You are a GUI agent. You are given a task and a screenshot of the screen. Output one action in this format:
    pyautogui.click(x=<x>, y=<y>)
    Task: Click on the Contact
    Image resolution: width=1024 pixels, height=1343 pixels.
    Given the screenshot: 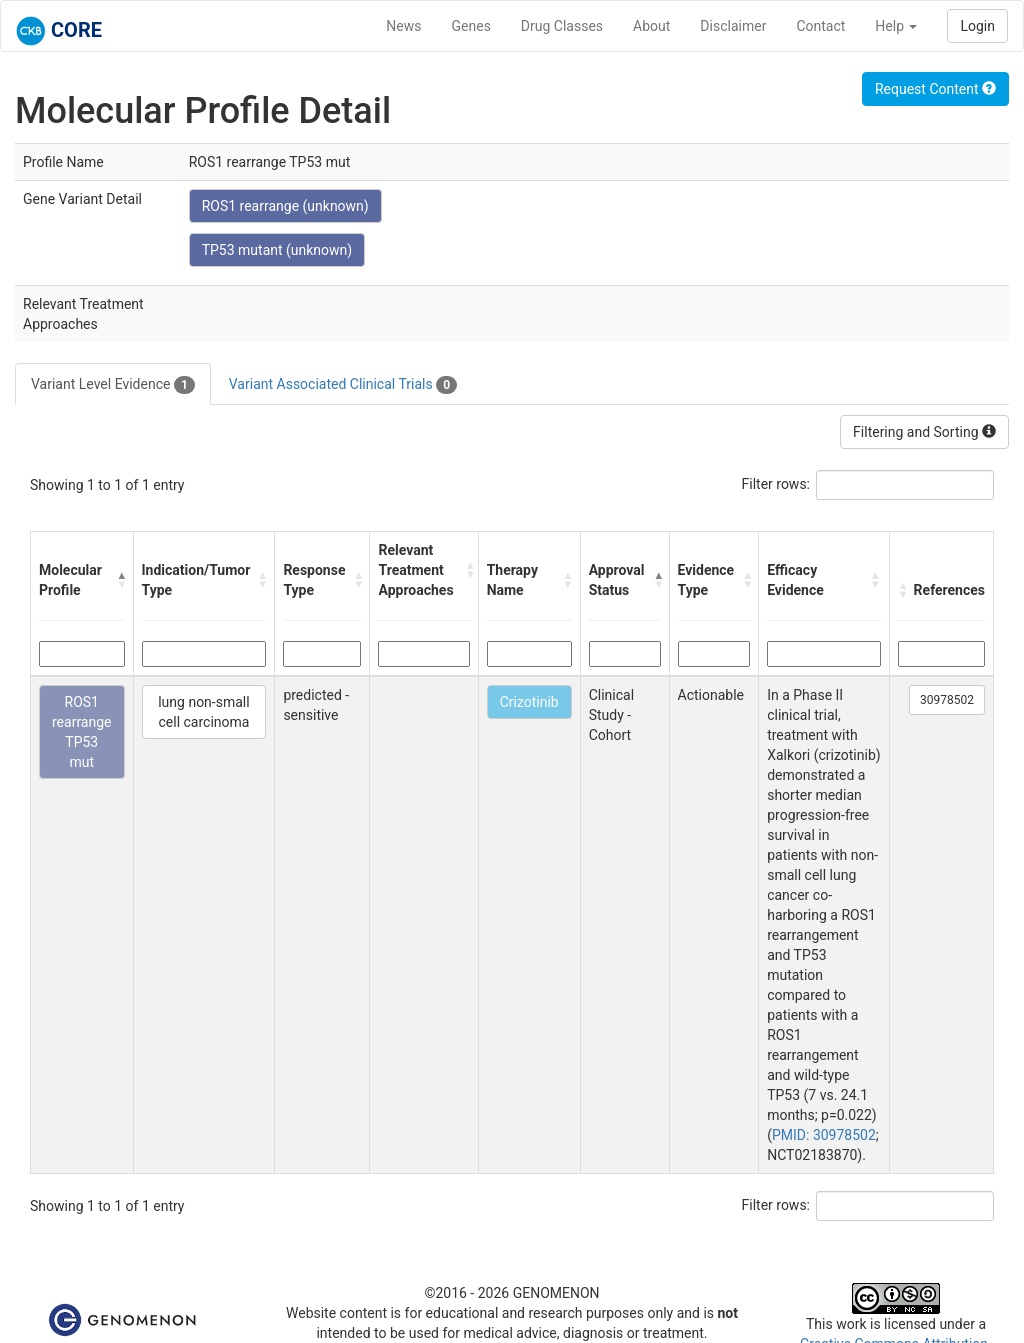 What is the action you would take?
    pyautogui.click(x=820, y=26)
    